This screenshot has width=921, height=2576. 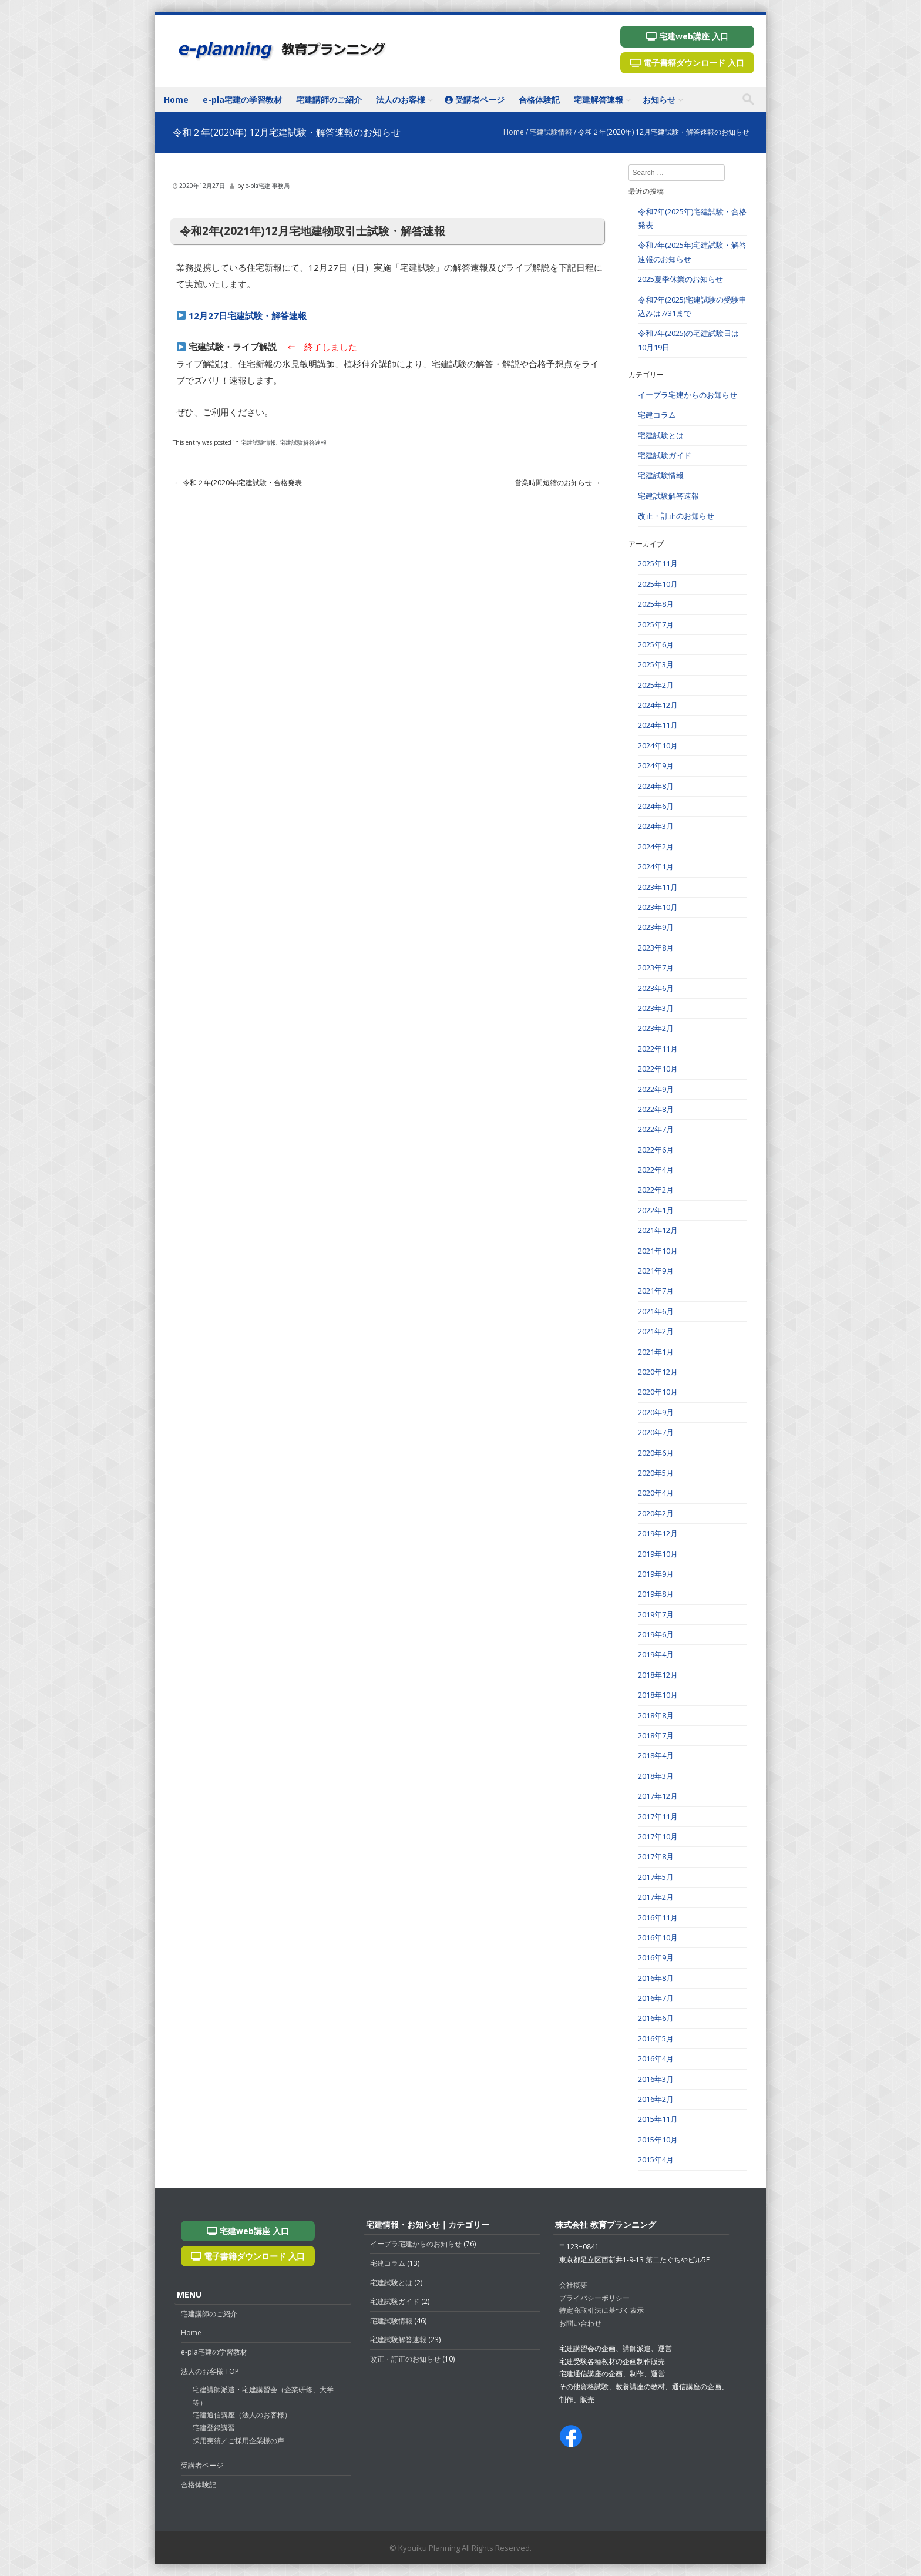 What do you see at coordinates (658, 2139) in the screenshot?
I see `2015年10月` at bounding box center [658, 2139].